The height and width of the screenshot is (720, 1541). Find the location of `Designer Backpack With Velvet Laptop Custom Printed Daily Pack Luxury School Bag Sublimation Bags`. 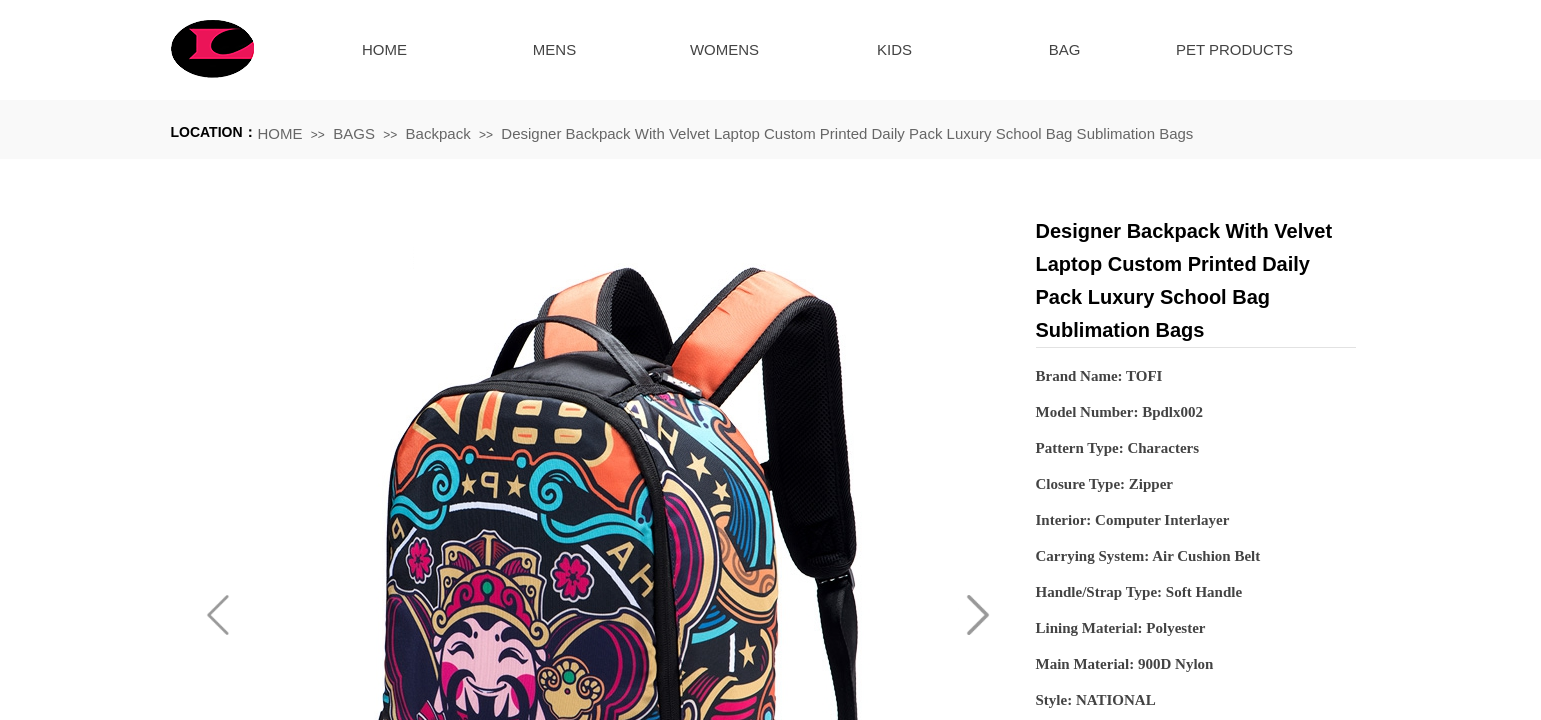

Designer Backpack With Velvet Laptop Custom Printed Daily Pack Luxury School Bag Sublimation Bags is located at coordinates (847, 133).